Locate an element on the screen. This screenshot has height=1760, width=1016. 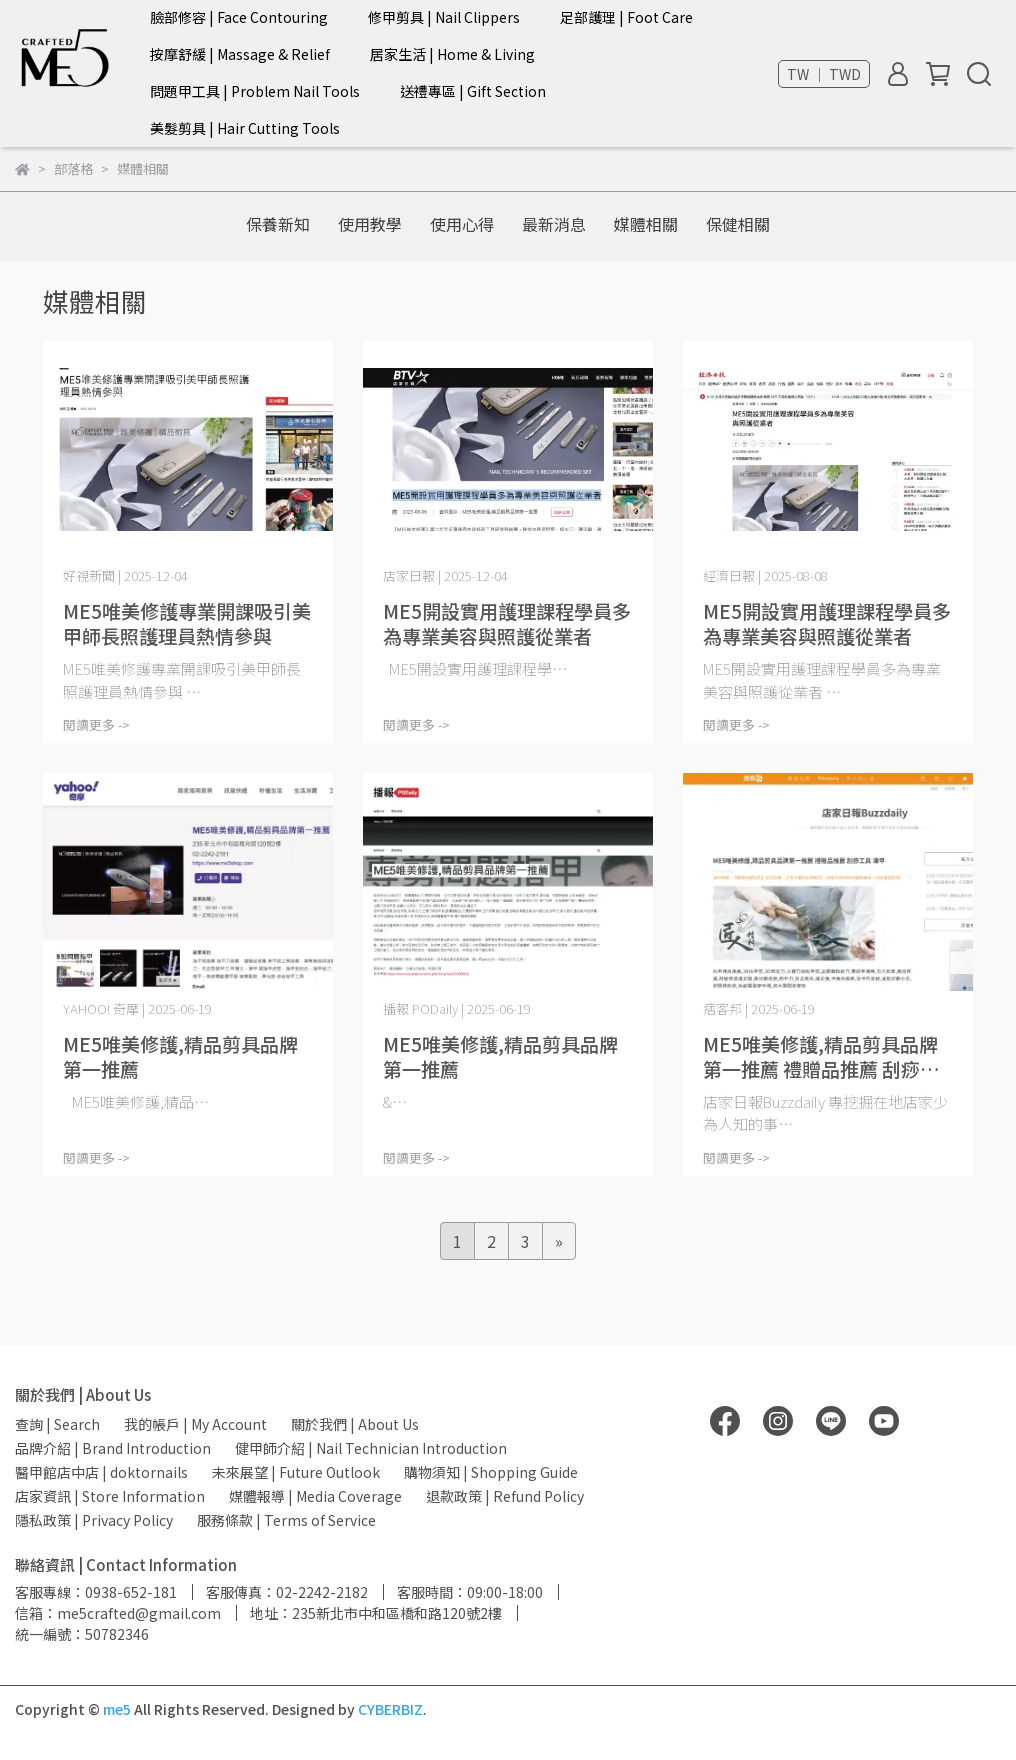
退款政策 | Refund Policy is located at coordinates (505, 1496).